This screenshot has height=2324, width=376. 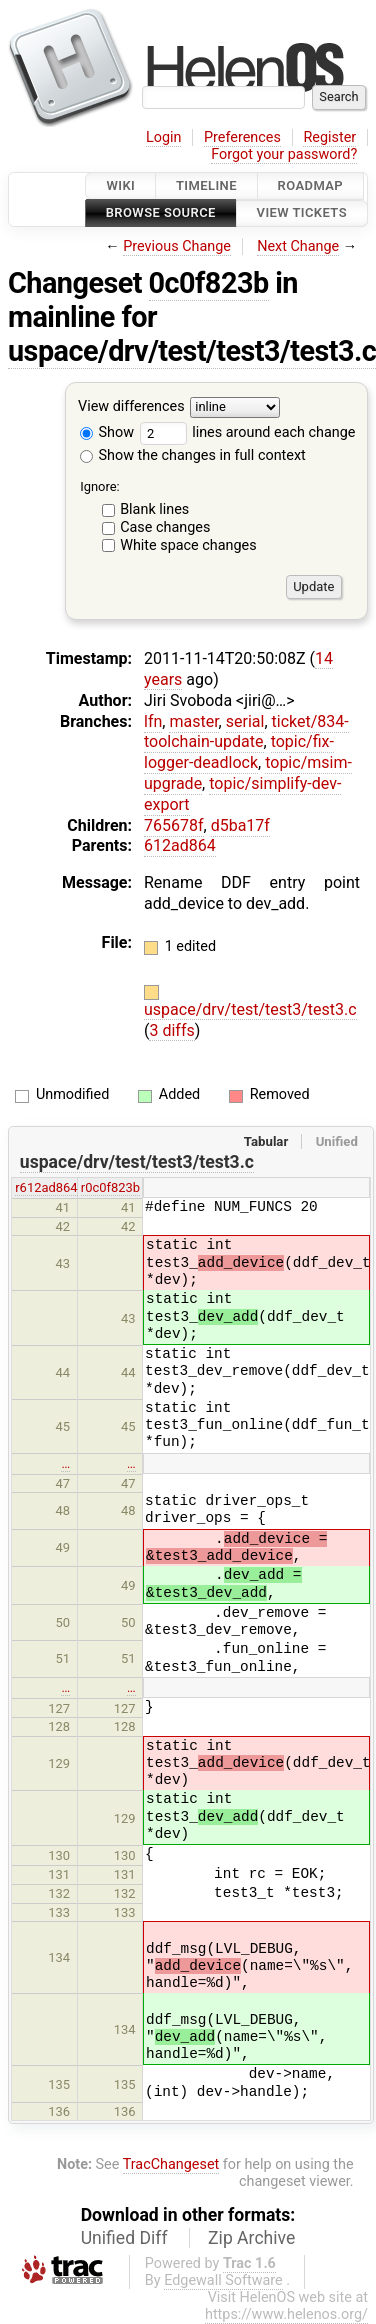 I want to click on master, so click(x=193, y=721).